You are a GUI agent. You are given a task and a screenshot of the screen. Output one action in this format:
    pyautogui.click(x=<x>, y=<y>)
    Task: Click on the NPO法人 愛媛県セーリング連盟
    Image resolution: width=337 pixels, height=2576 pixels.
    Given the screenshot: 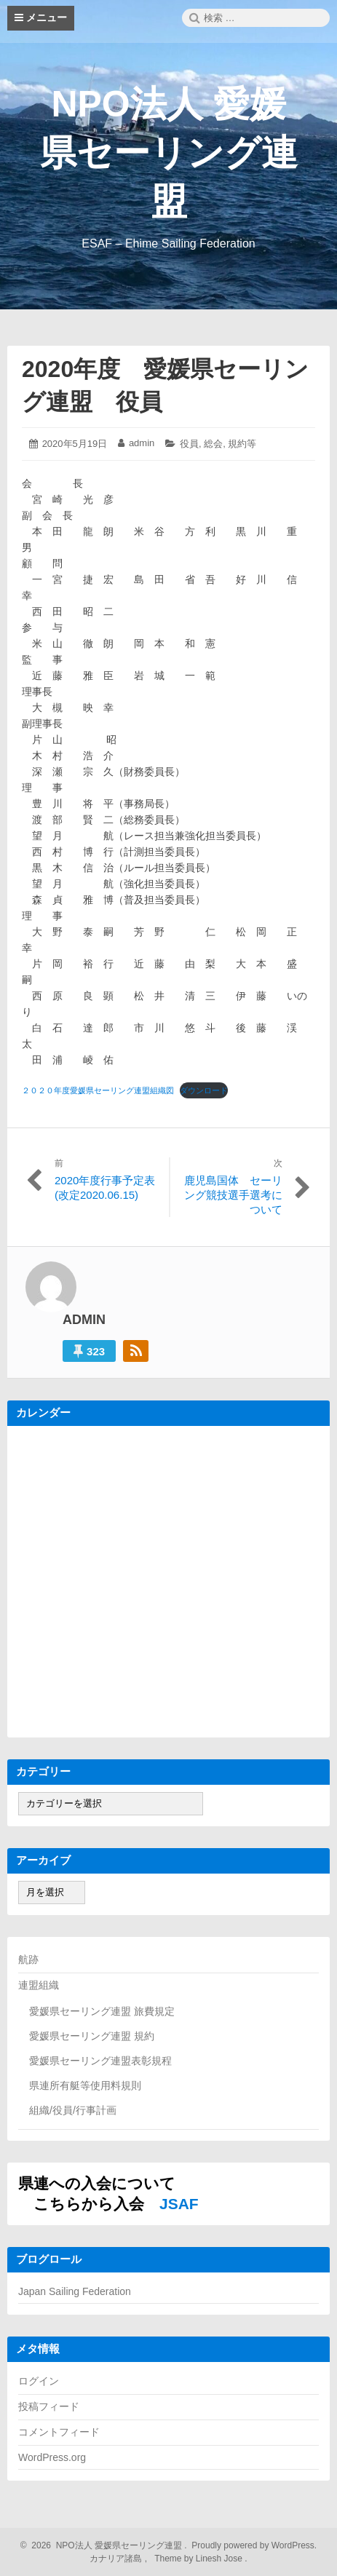 What is the action you would take?
    pyautogui.click(x=169, y=153)
    